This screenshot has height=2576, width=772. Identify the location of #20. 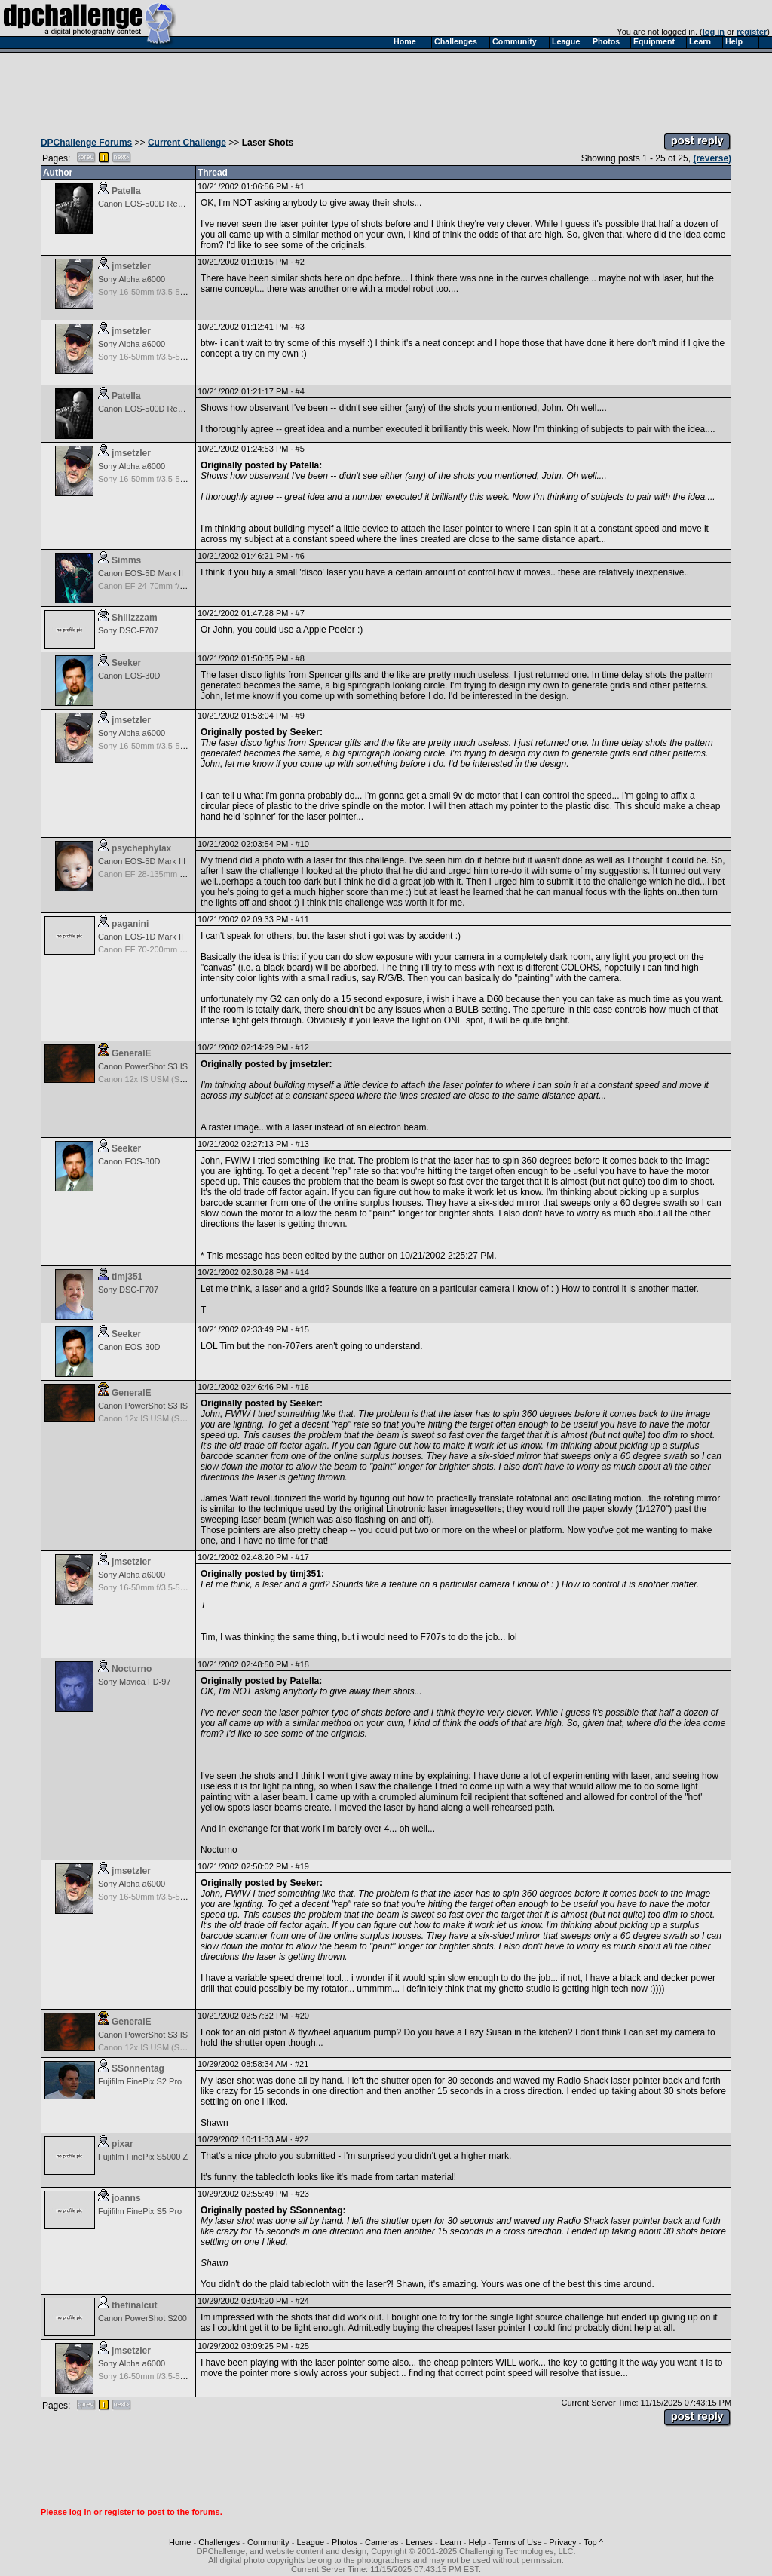
(302, 2015).